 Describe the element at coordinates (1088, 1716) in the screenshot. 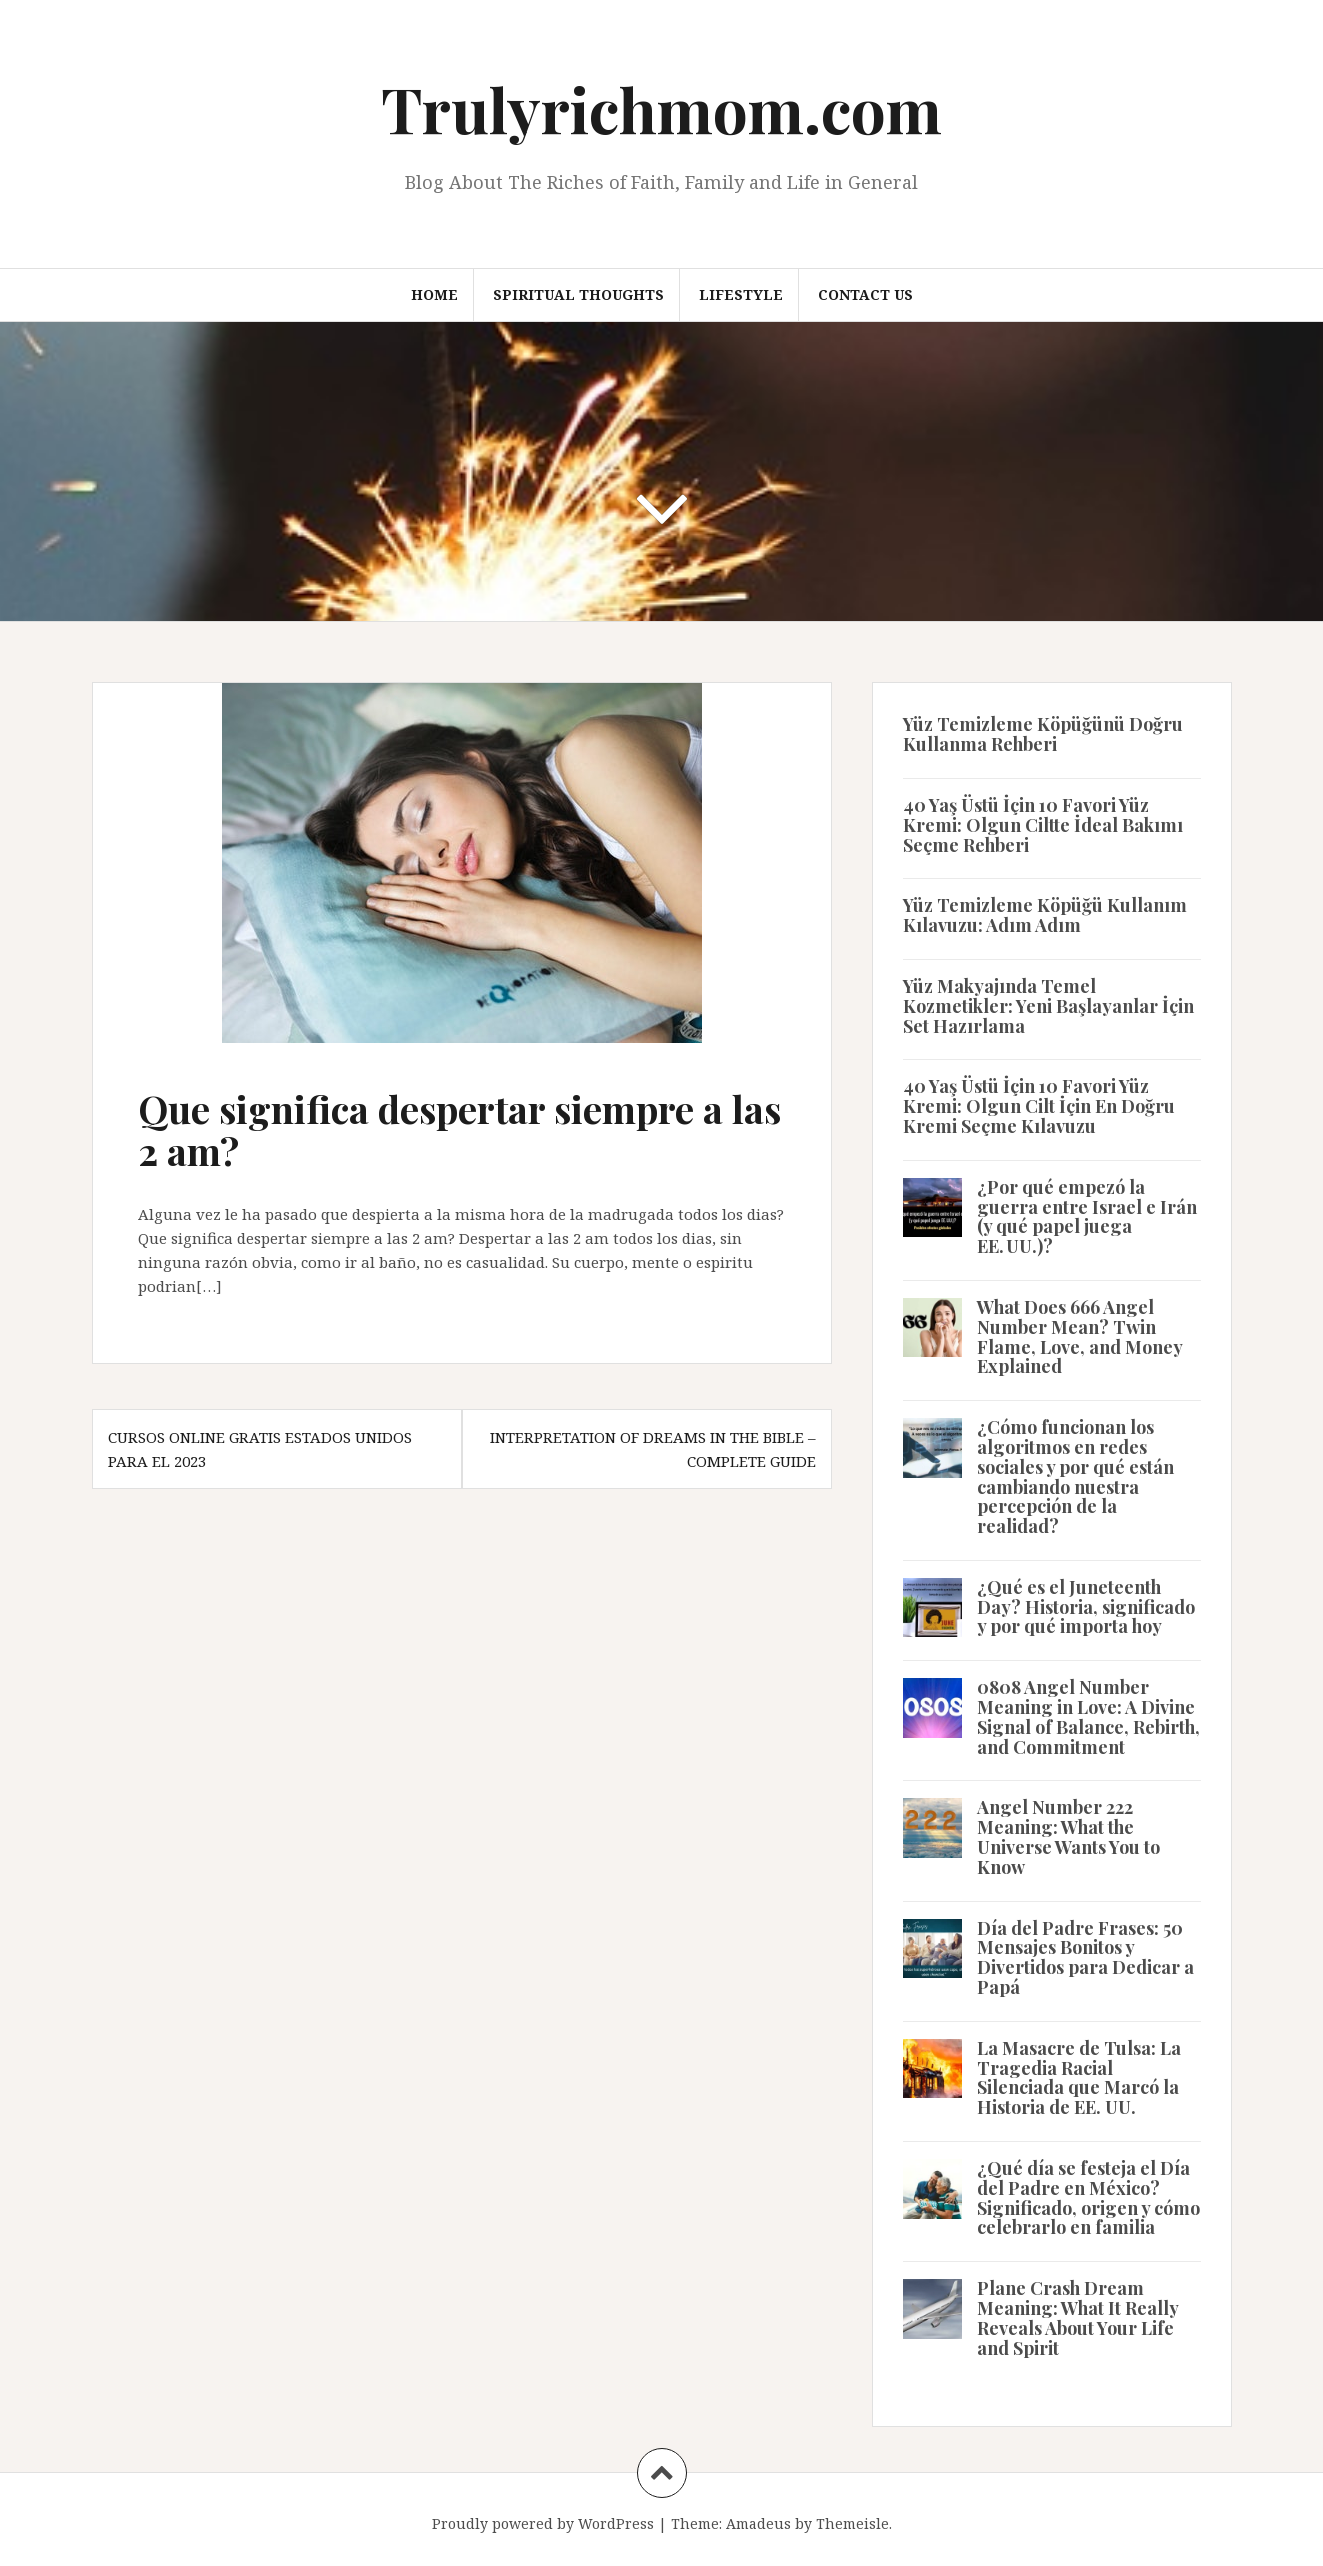

I see `0808 Angel Number Meaning in Love: A Divine Signal of Balance, Rebirth, and Commitment` at that location.